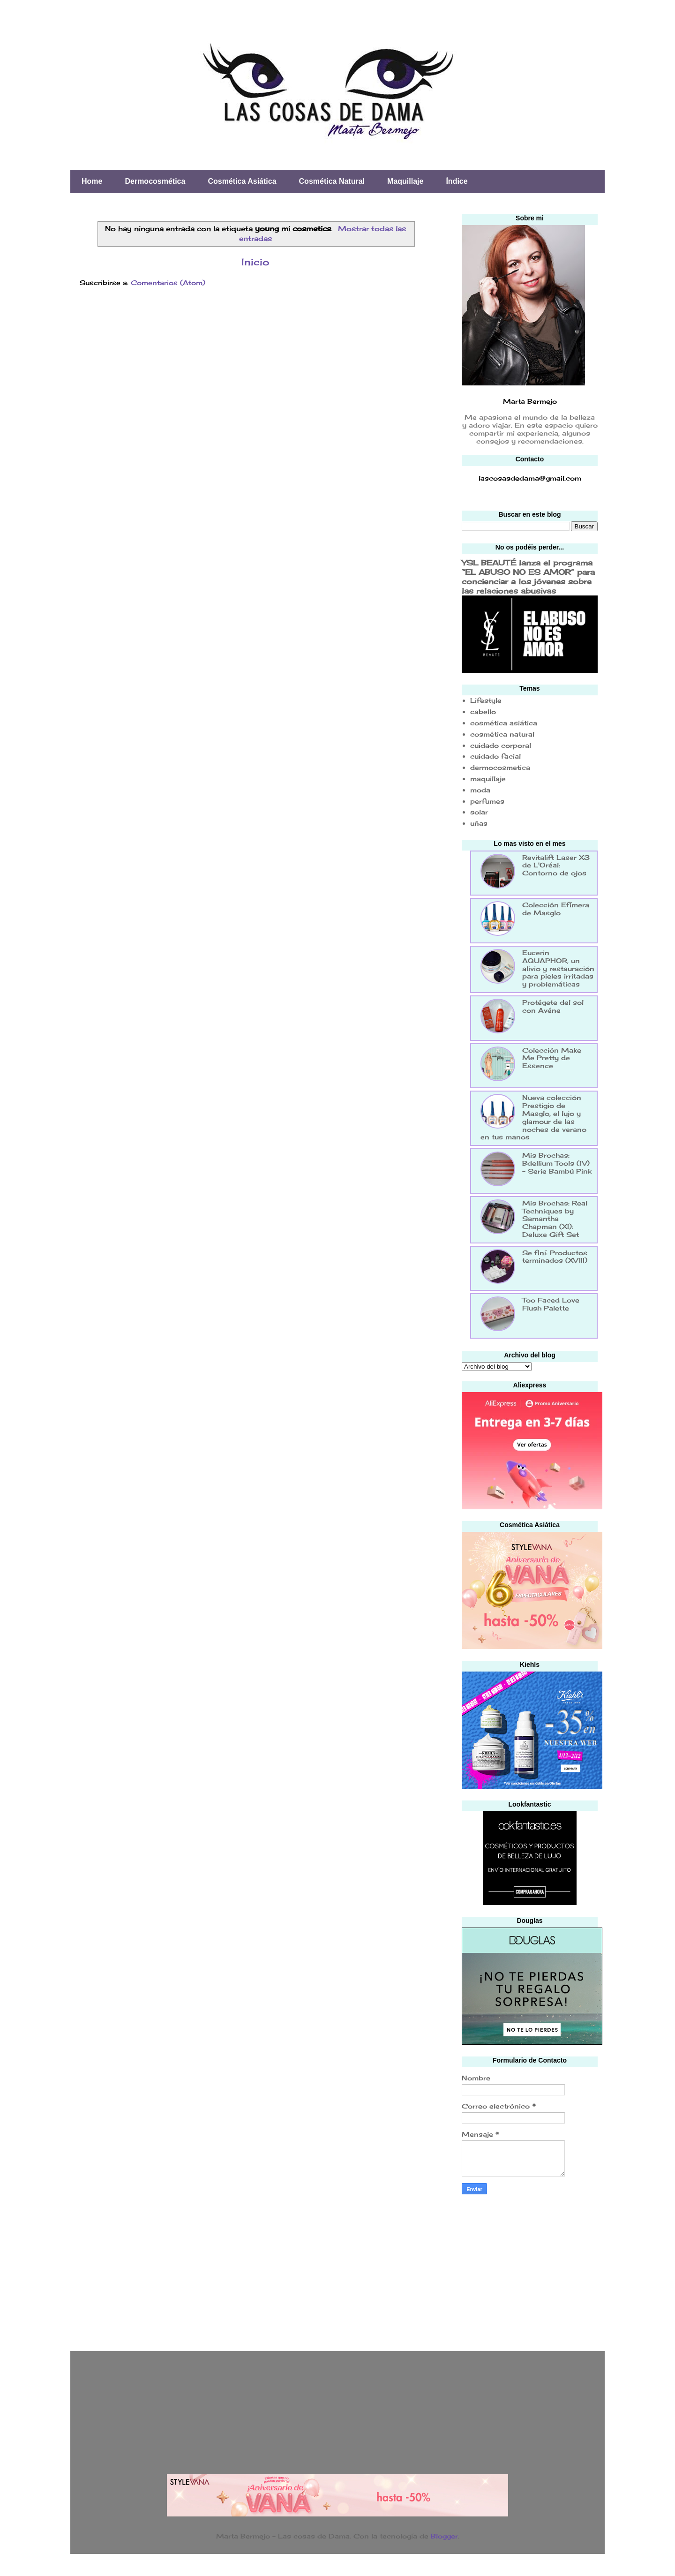  I want to click on cosmética natural, so click(502, 734).